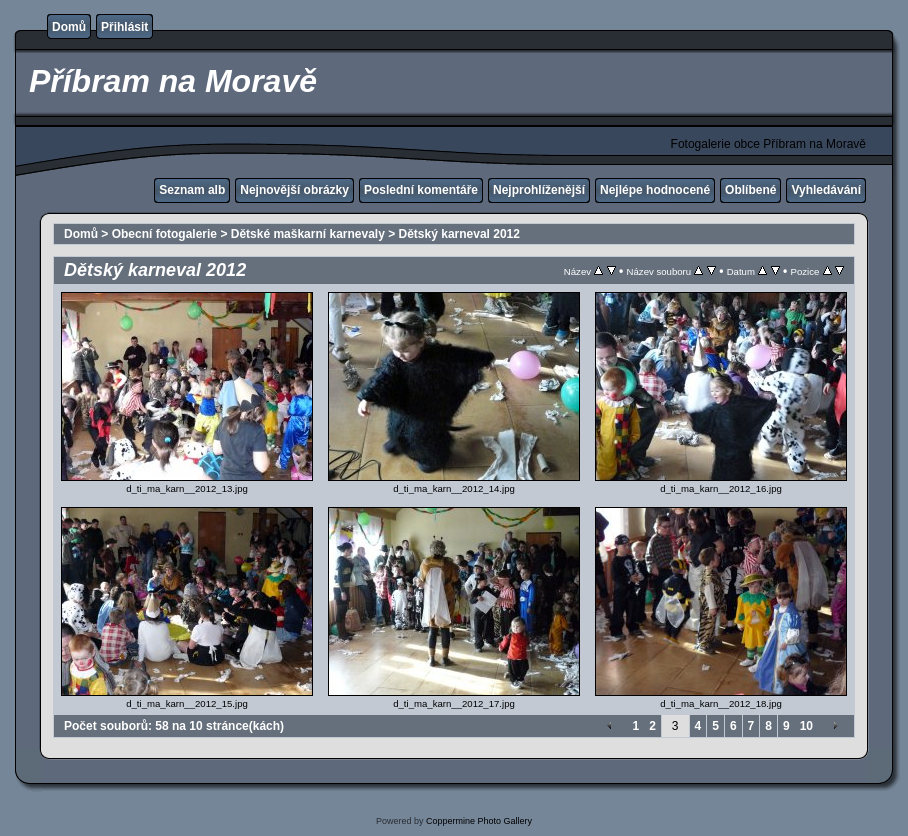 The width and height of the screenshot is (908, 836). What do you see at coordinates (164, 234) in the screenshot?
I see `Obecní fotogalerie` at bounding box center [164, 234].